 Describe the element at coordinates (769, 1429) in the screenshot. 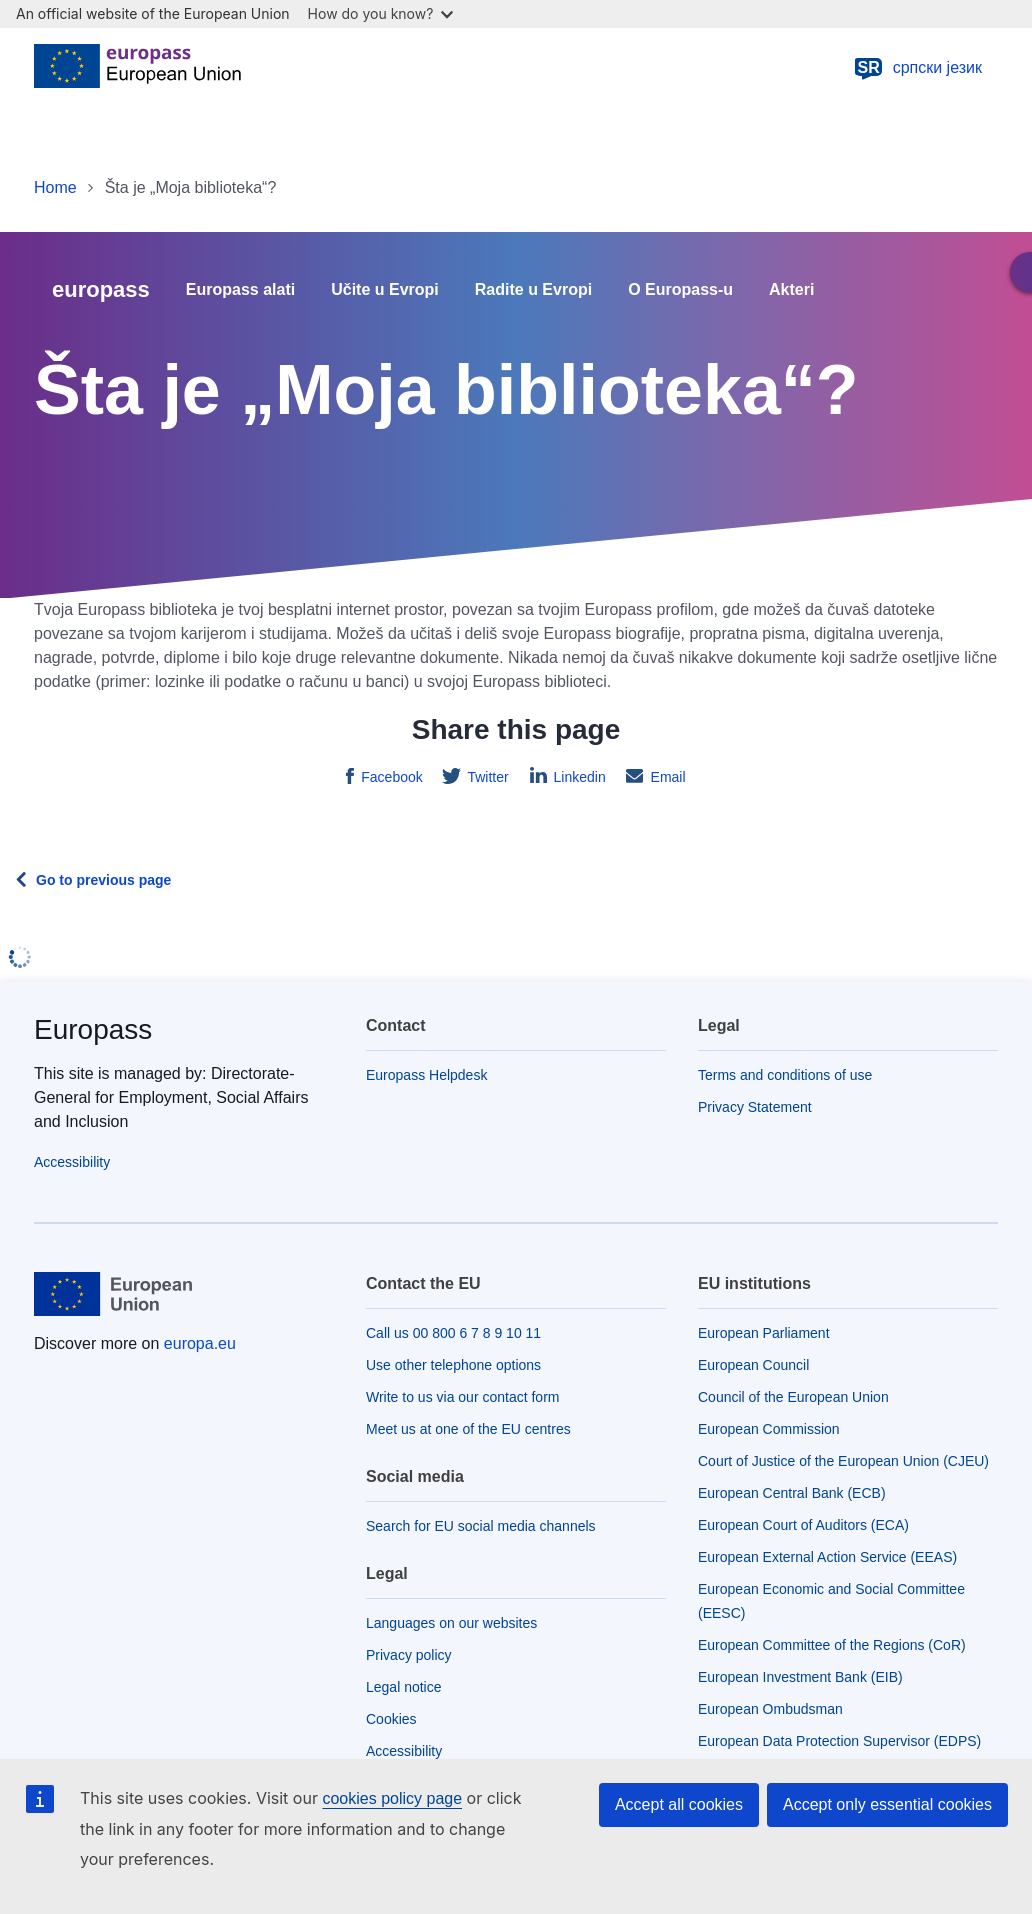

I see `European Commission` at that location.